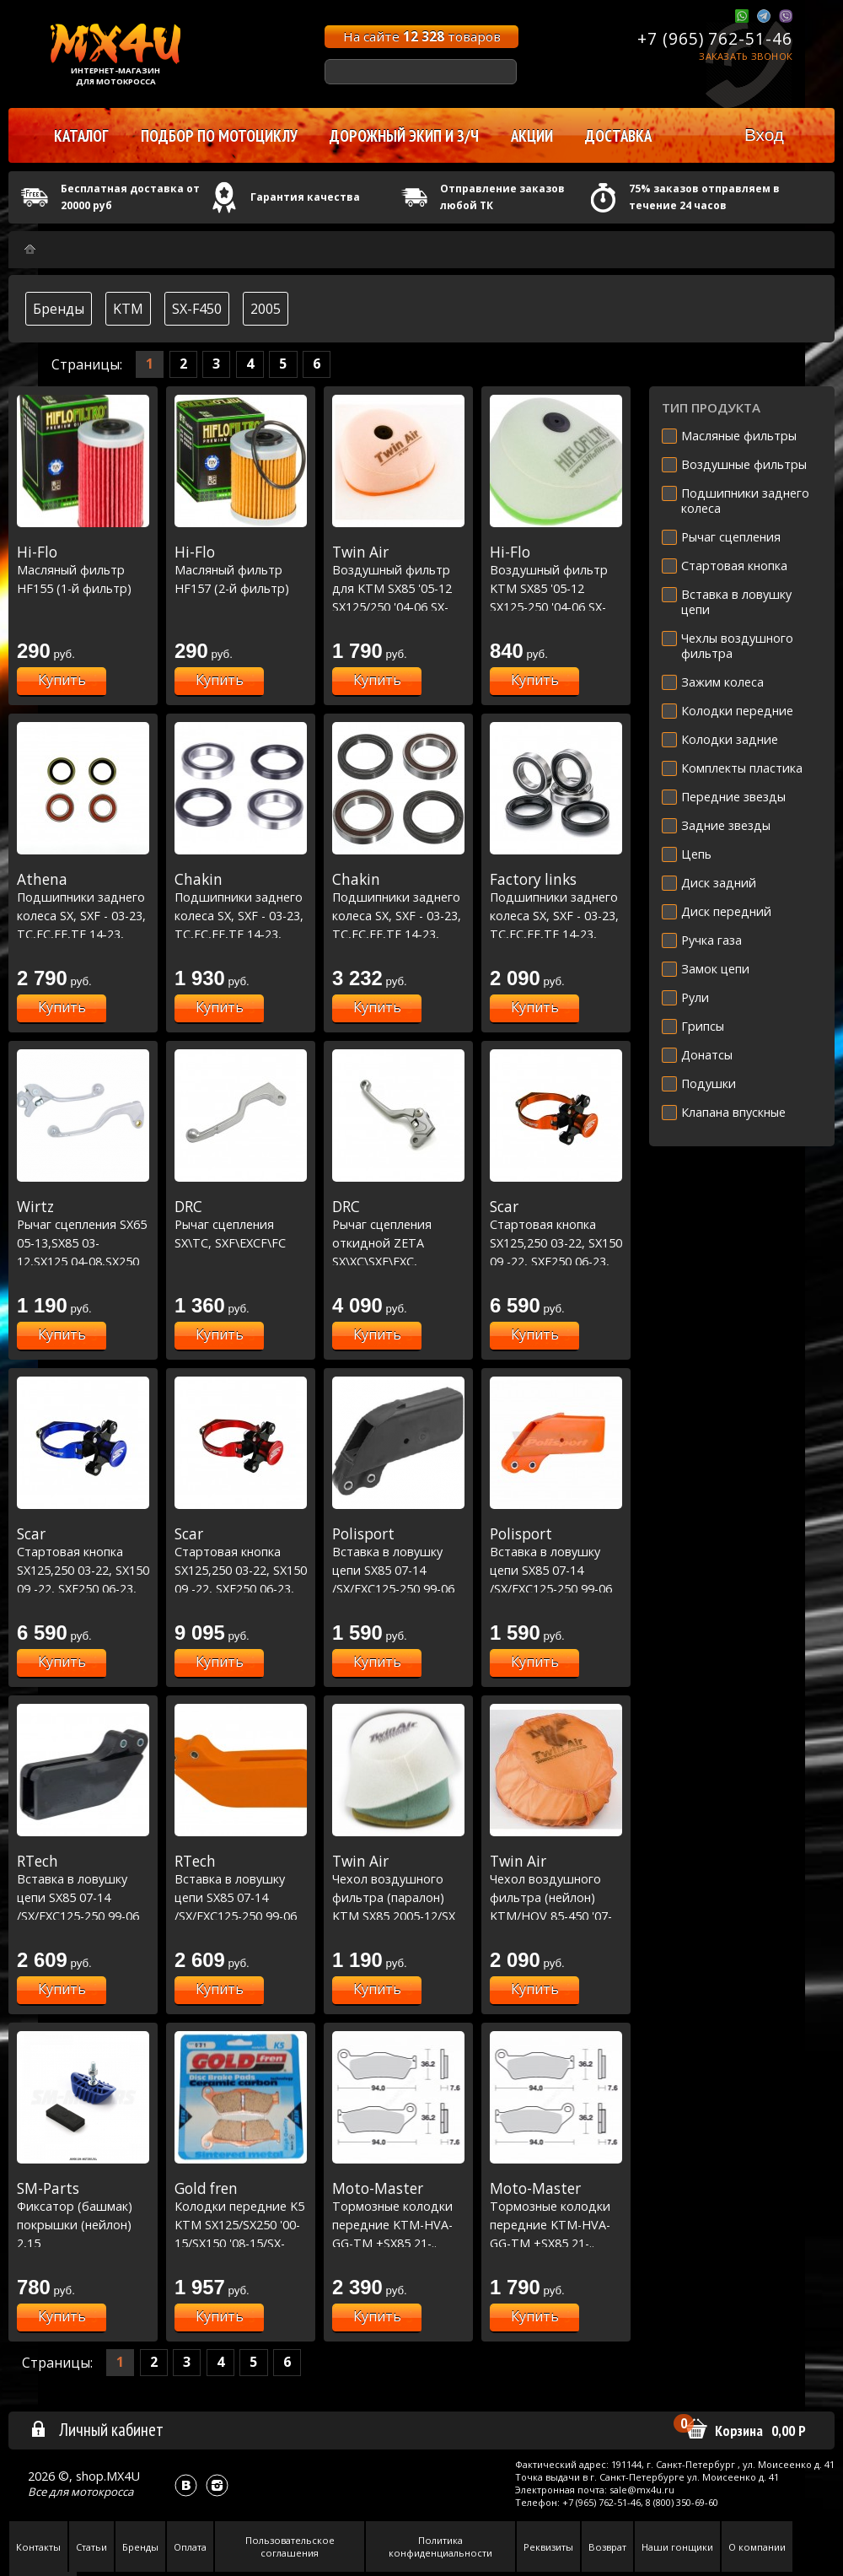 The width and height of the screenshot is (843, 2576). What do you see at coordinates (219, 136) in the screenshot?
I see `Подбор по мотоциклу` at bounding box center [219, 136].